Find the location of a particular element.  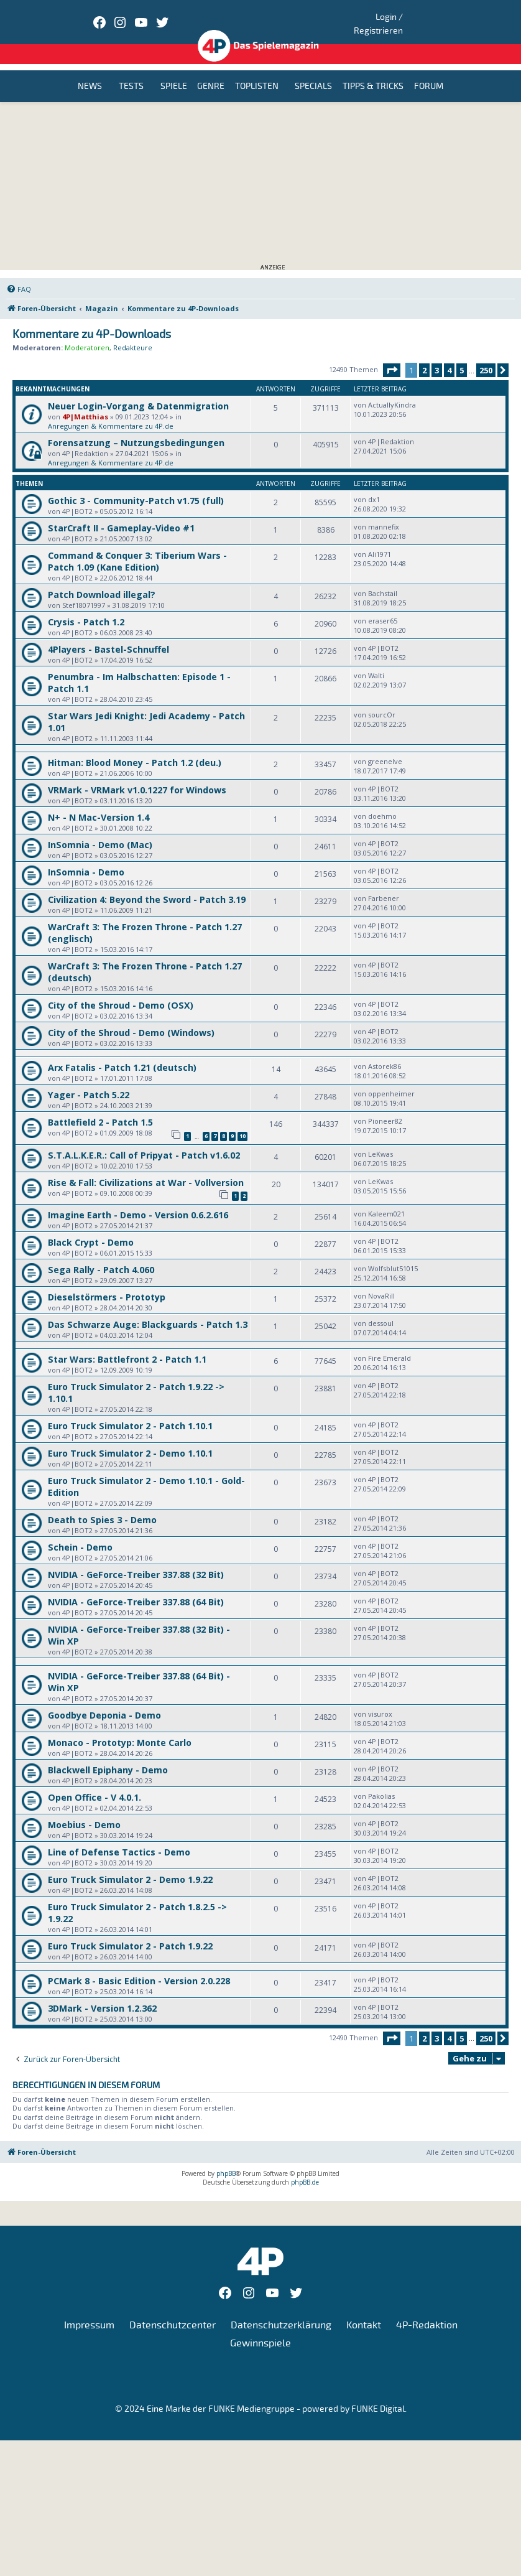

PCMark 8 - Basic Edition - Version 2.0.228 is located at coordinates (139, 1965).